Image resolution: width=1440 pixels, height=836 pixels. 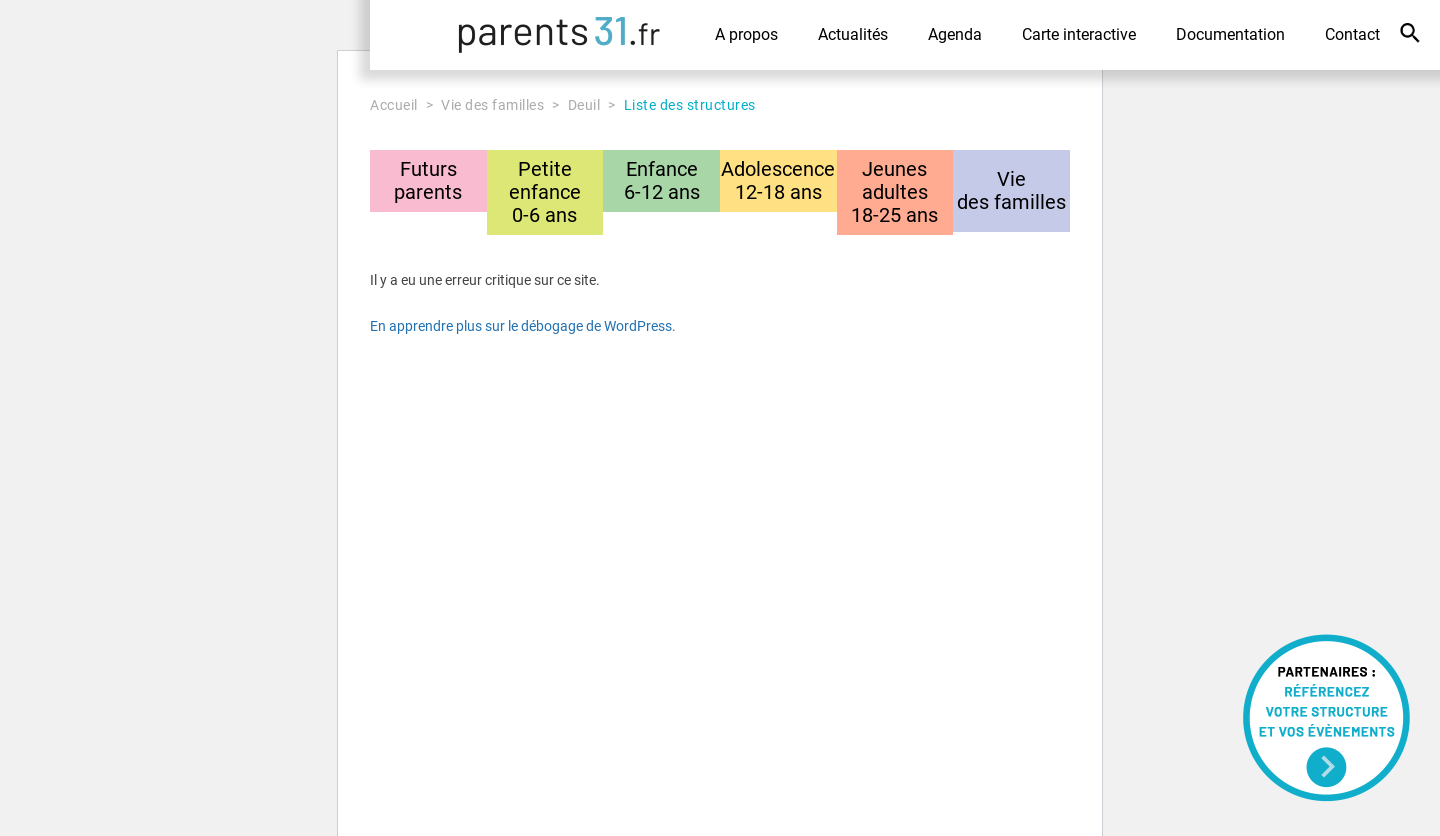 I want to click on Agenda, so click(x=955, y=34).